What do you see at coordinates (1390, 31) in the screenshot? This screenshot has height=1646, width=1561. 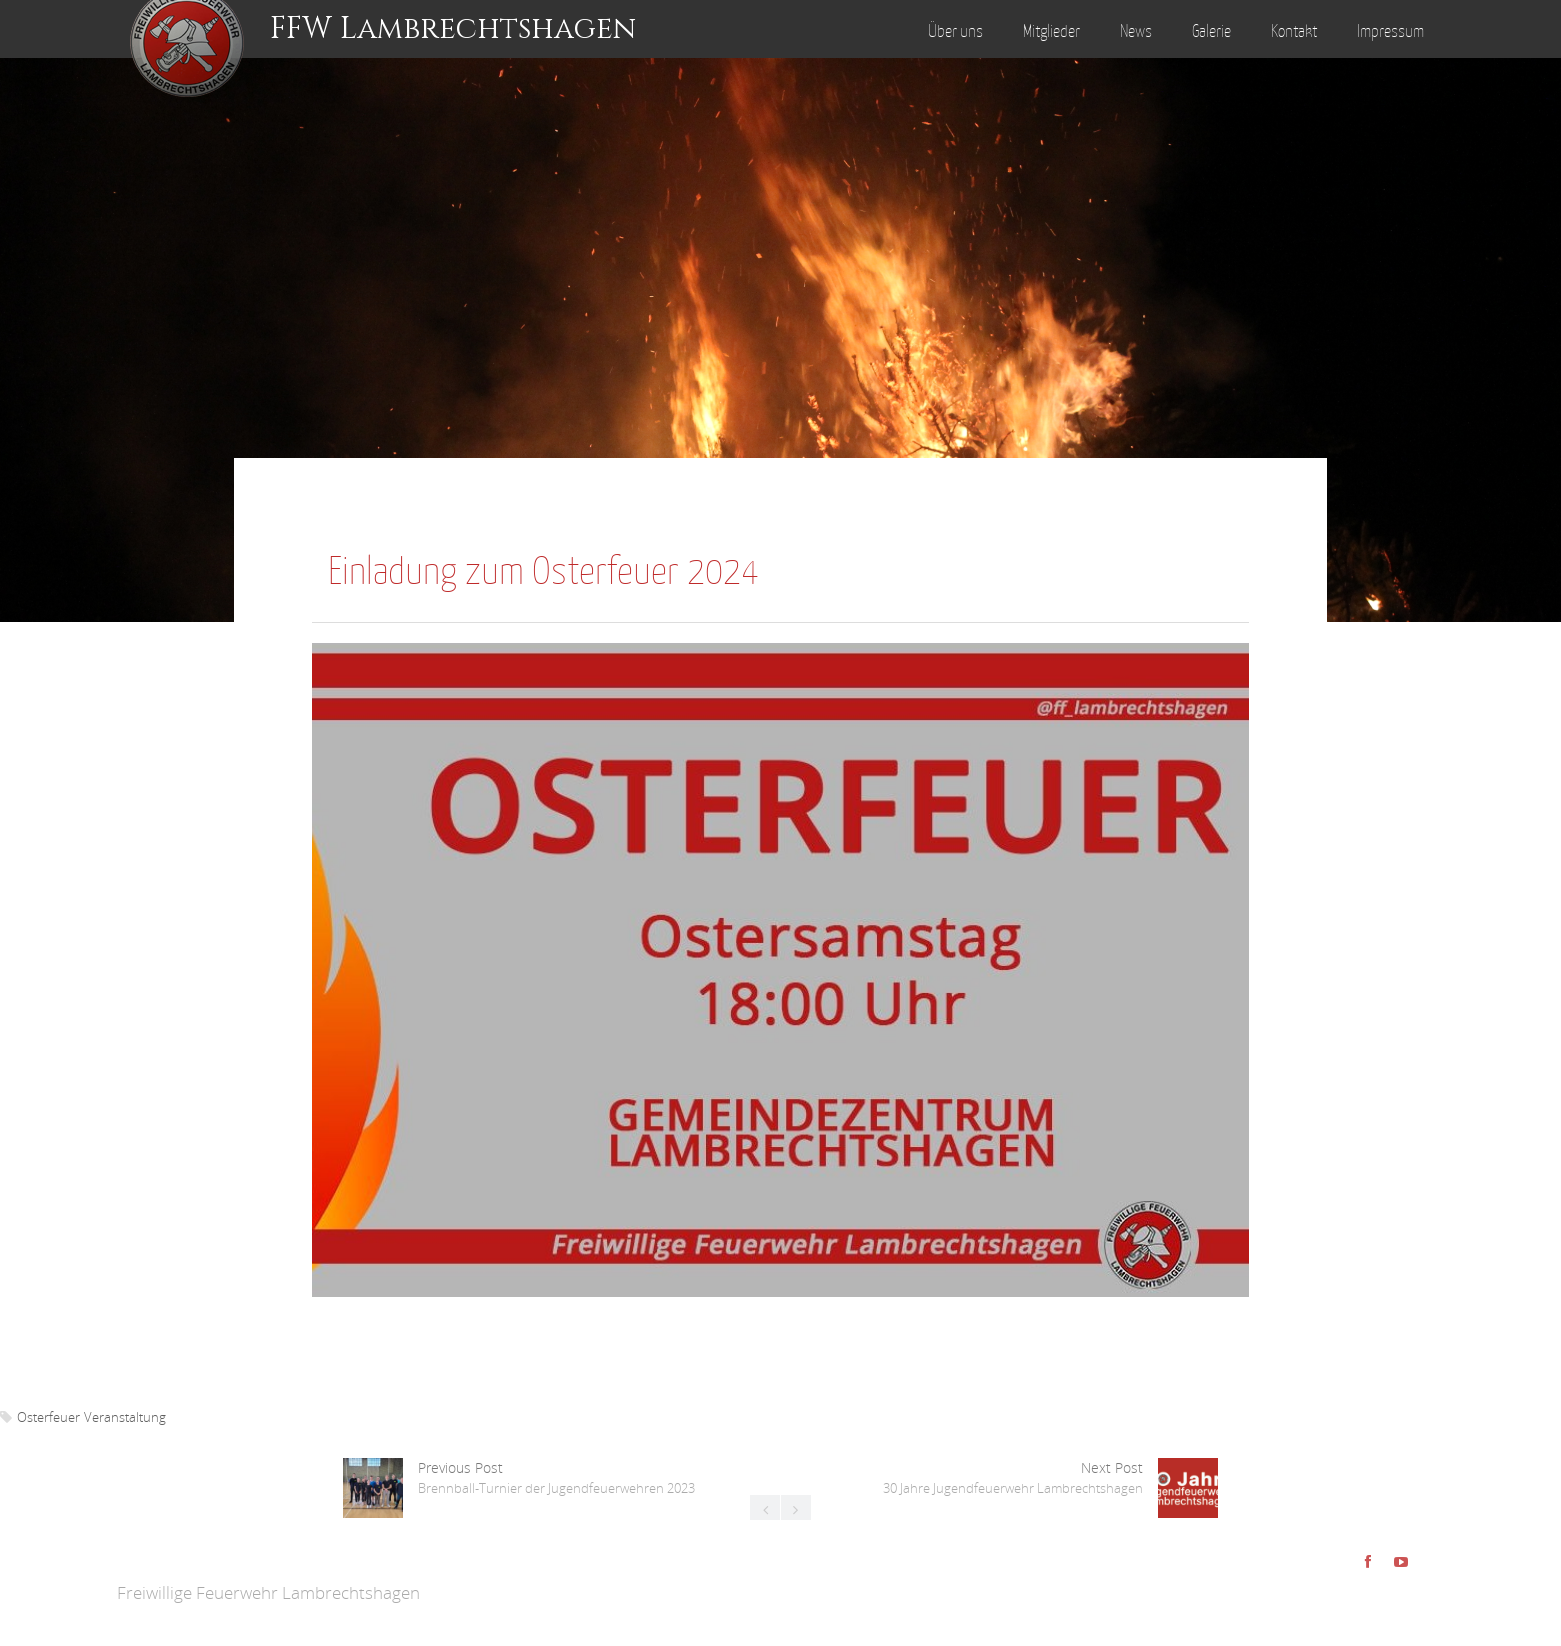 I see `Impressum` at bounding box center [1390, 31].